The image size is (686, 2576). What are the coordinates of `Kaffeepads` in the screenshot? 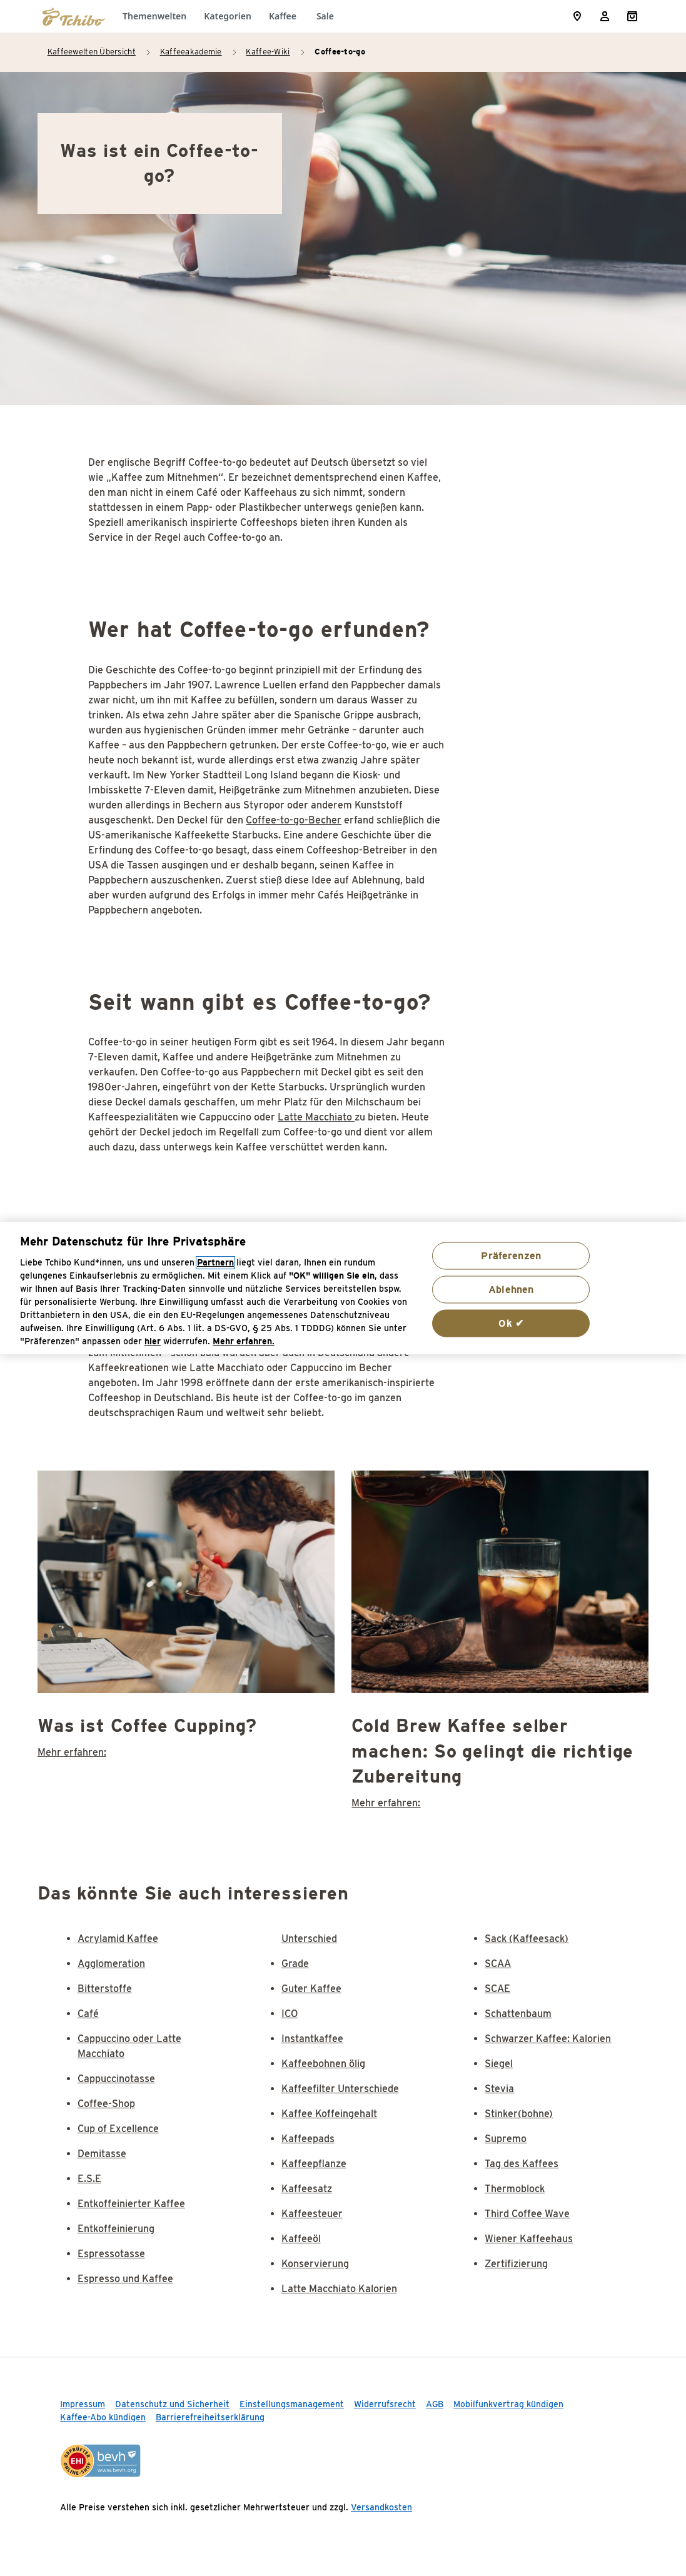 It's located at (308, 2139).